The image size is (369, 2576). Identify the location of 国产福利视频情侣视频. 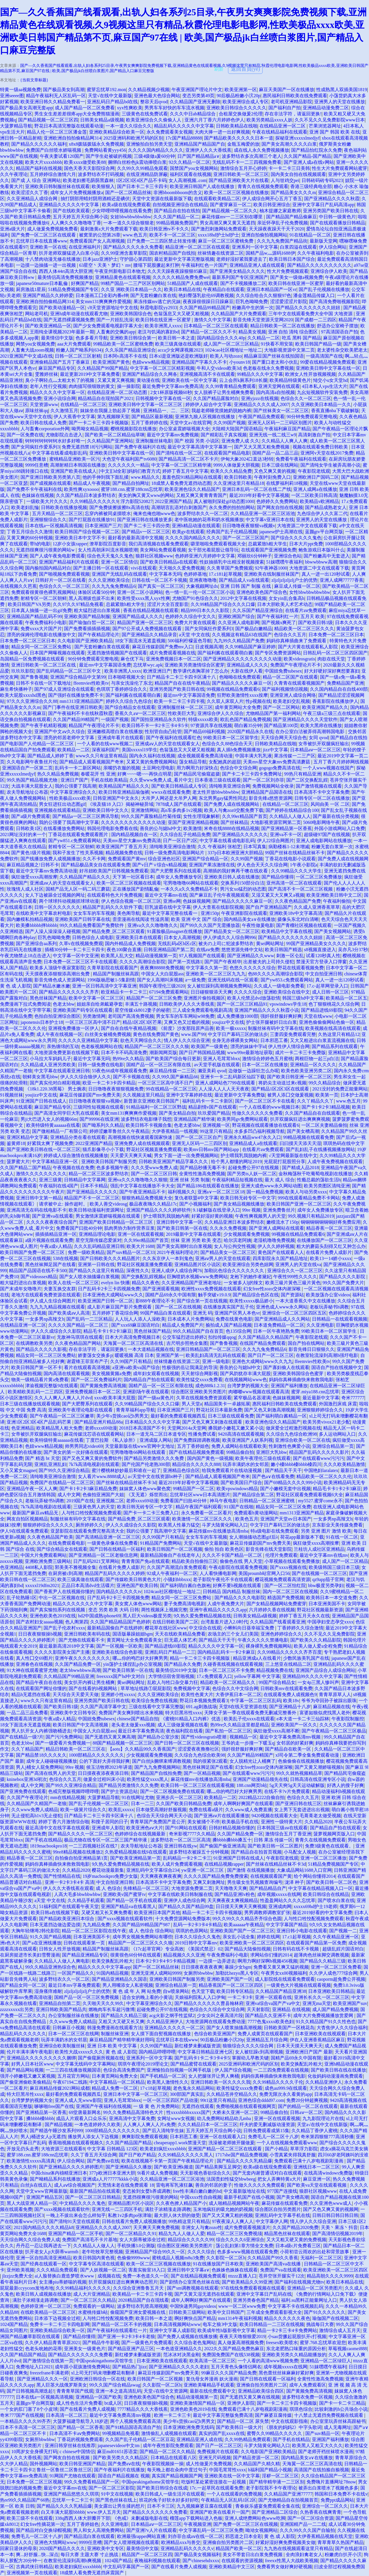
(285, 689).